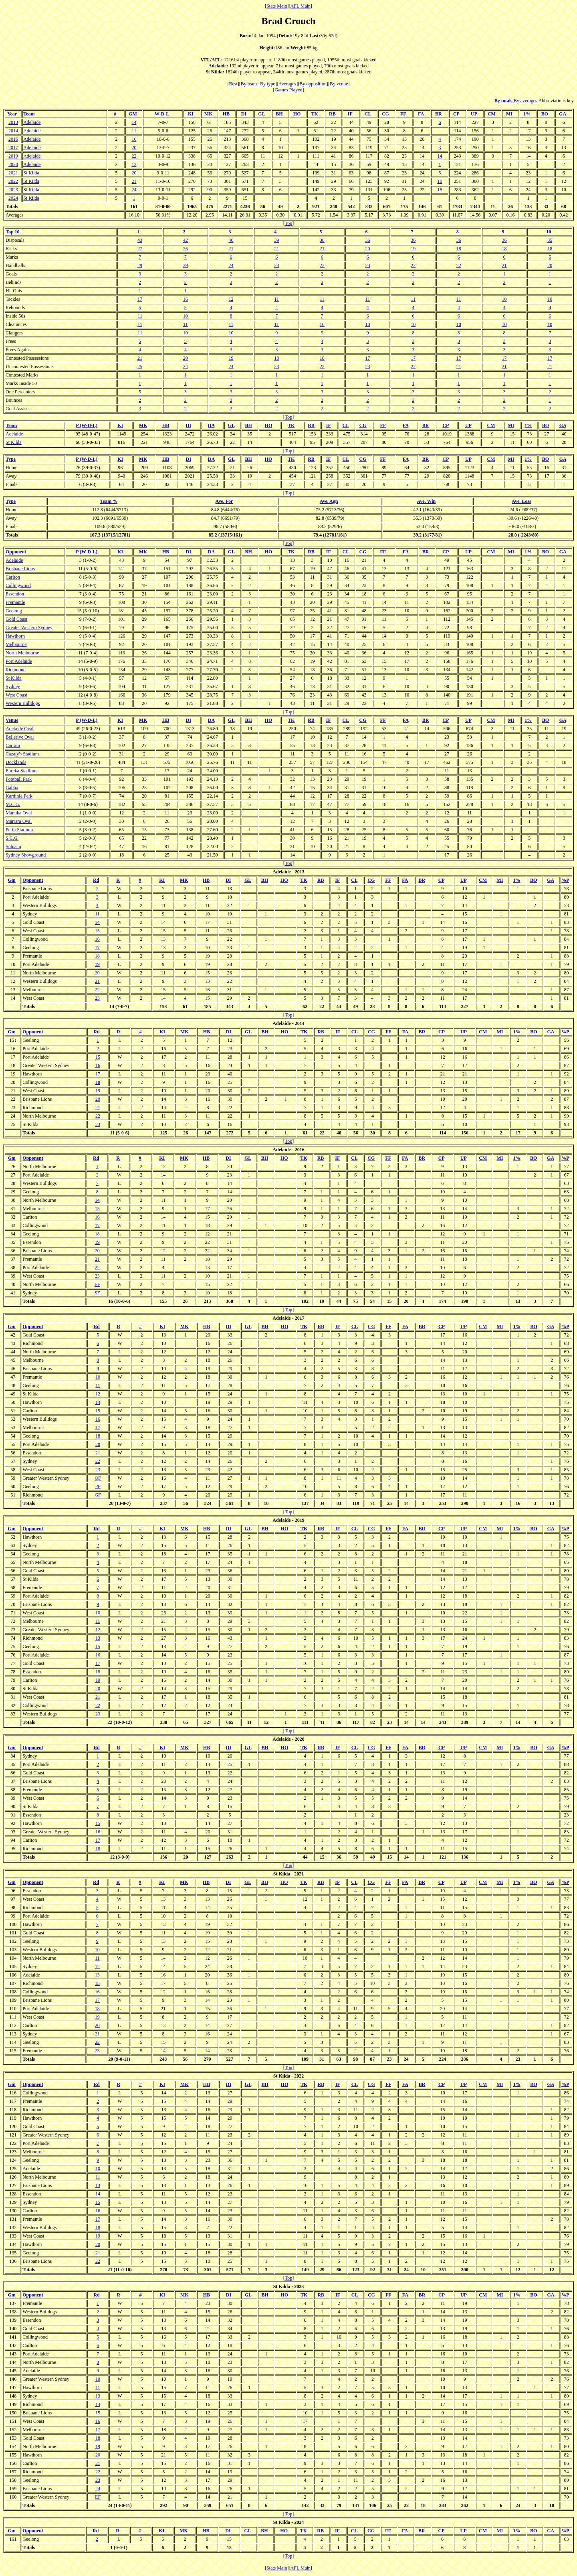  Describe the element at coordinates (18, 585) in the screenshot. I see `Collingwood` at that location.